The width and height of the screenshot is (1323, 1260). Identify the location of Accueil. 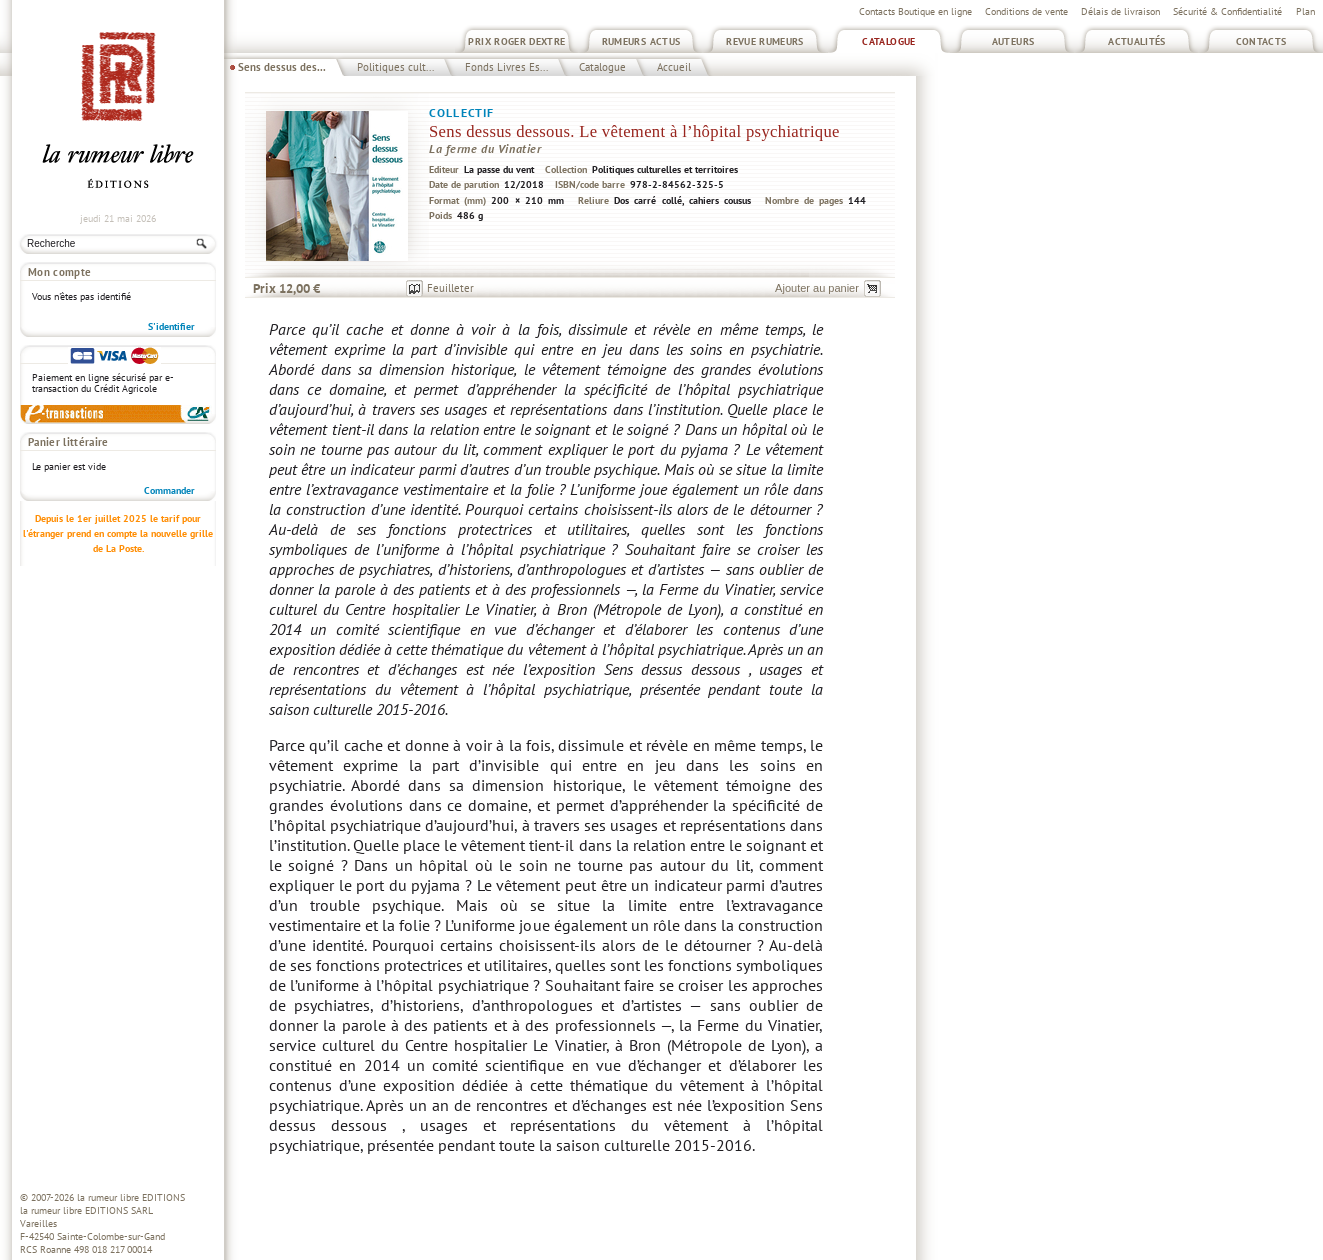
(674, 67).